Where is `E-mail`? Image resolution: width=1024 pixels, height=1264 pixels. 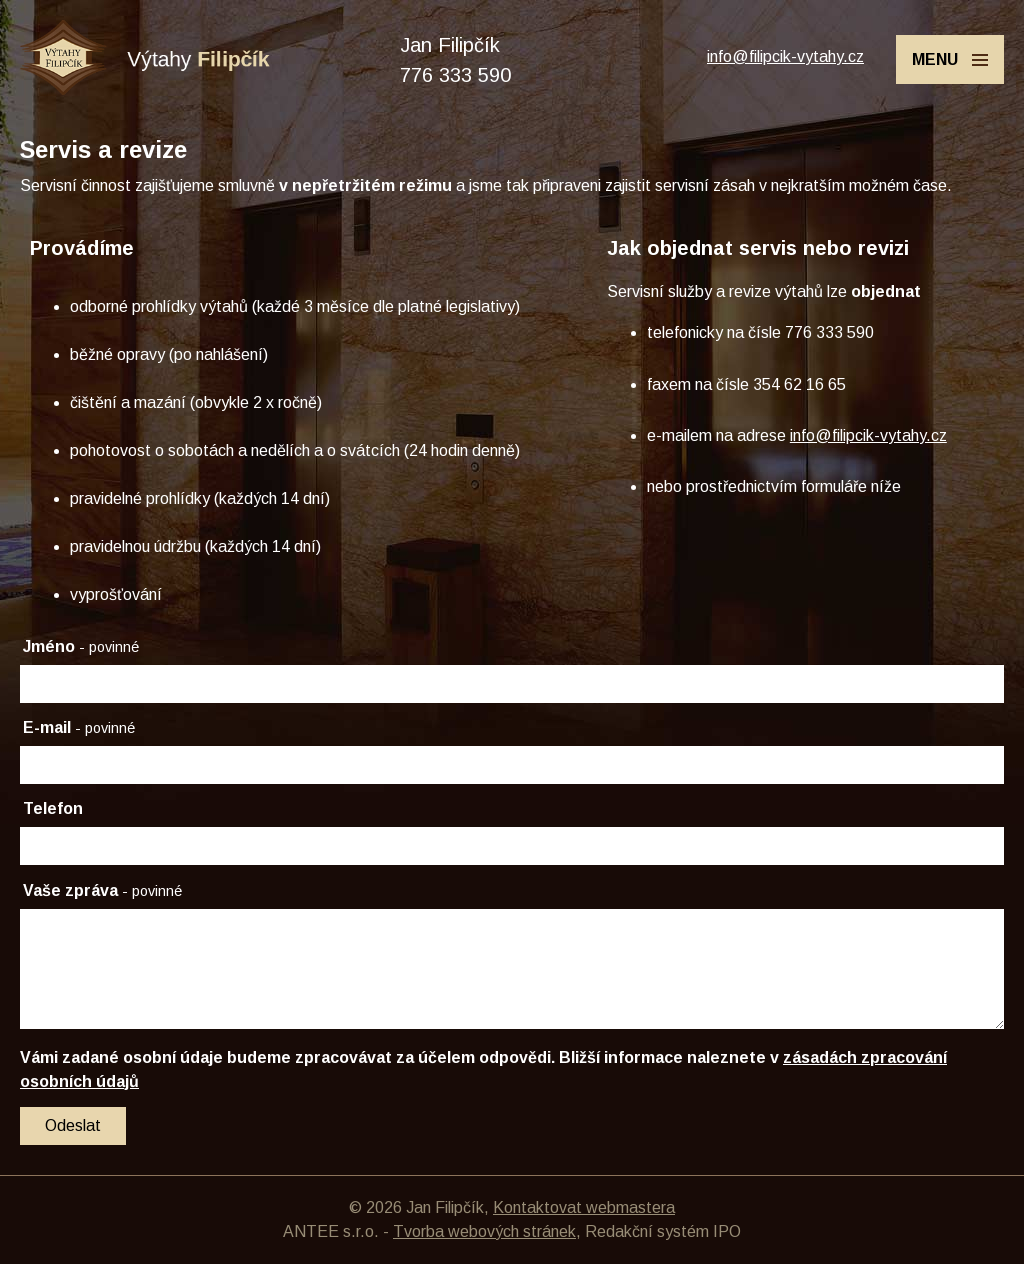
E-mail is located at coordinates (79, 727).